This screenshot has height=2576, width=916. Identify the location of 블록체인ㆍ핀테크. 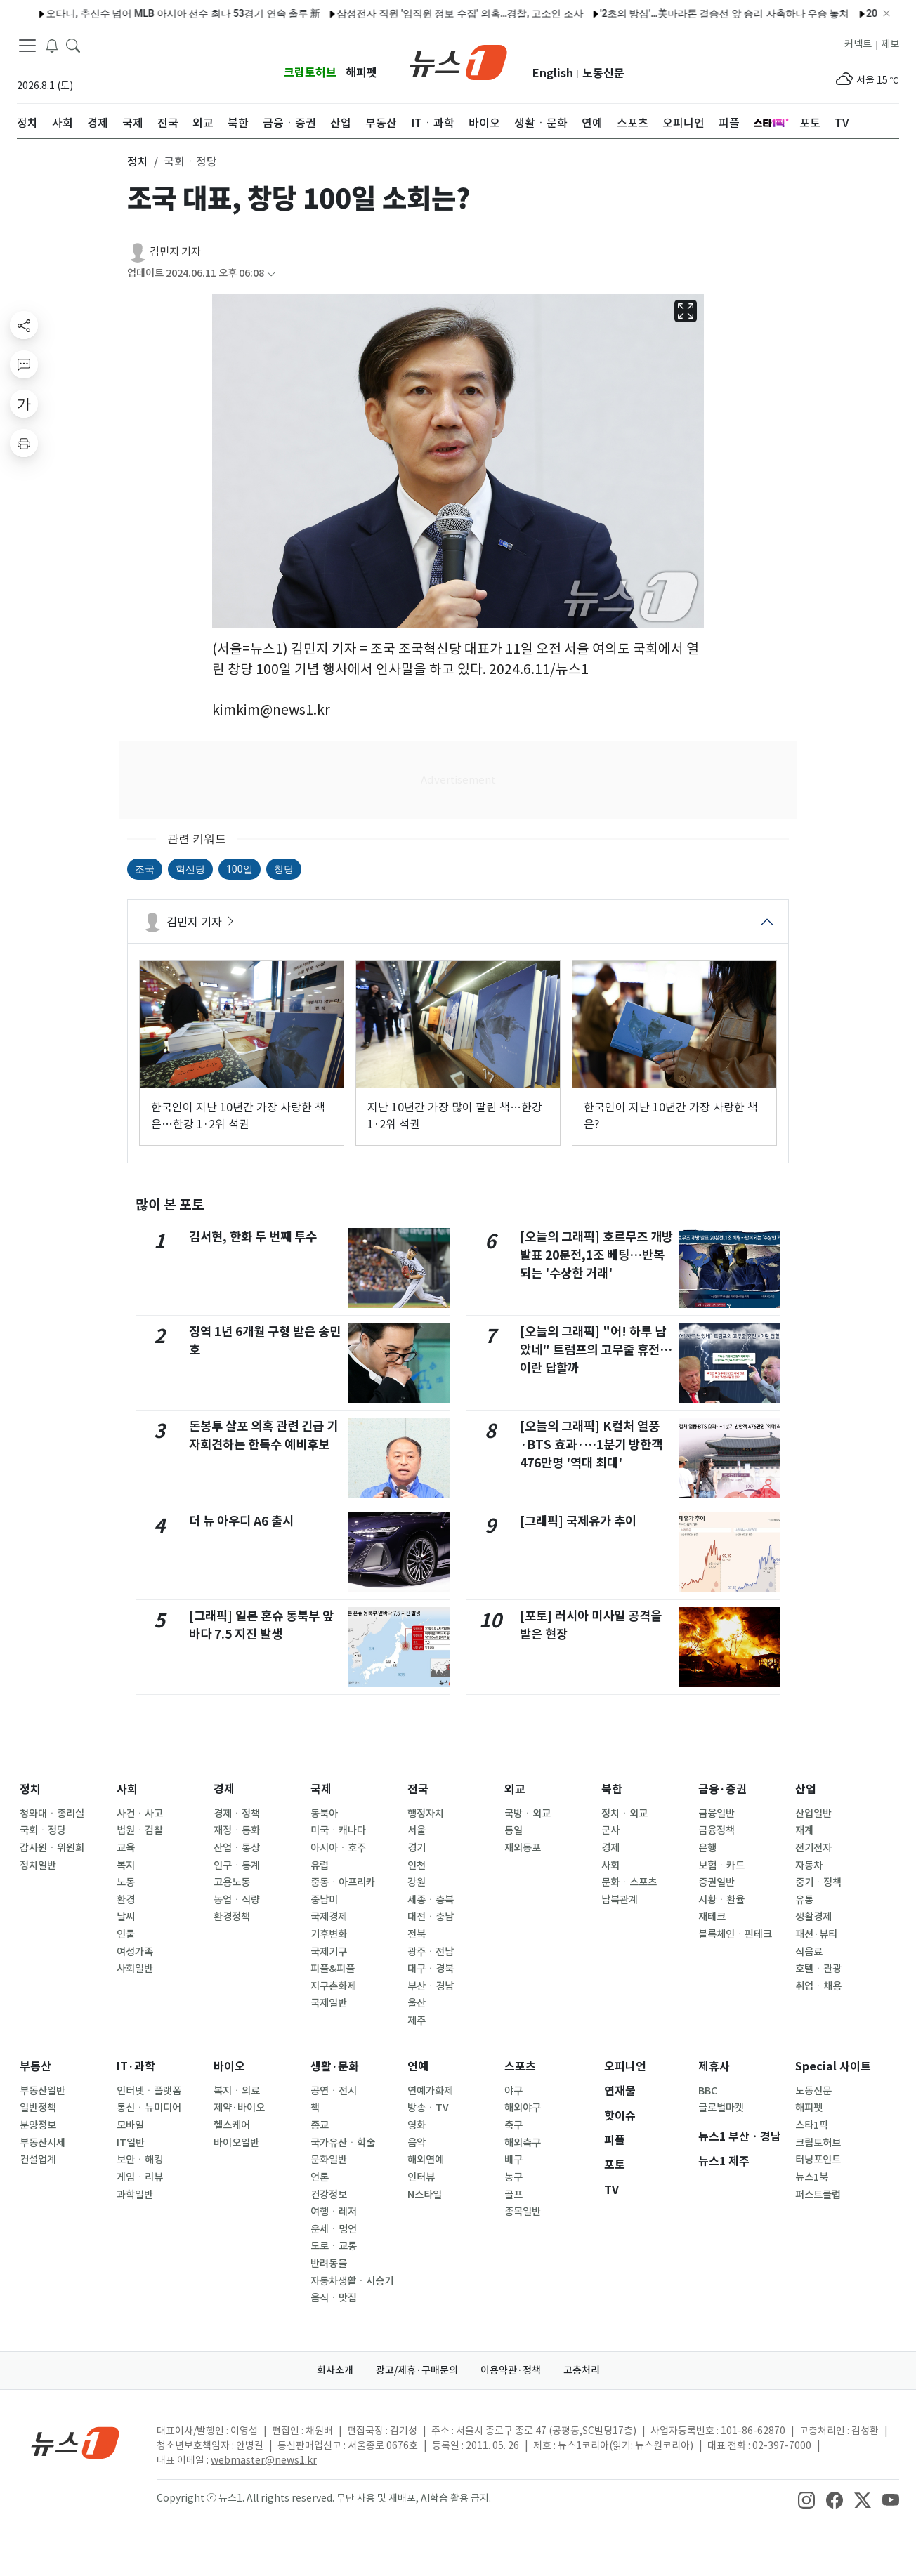
(735, 1934).